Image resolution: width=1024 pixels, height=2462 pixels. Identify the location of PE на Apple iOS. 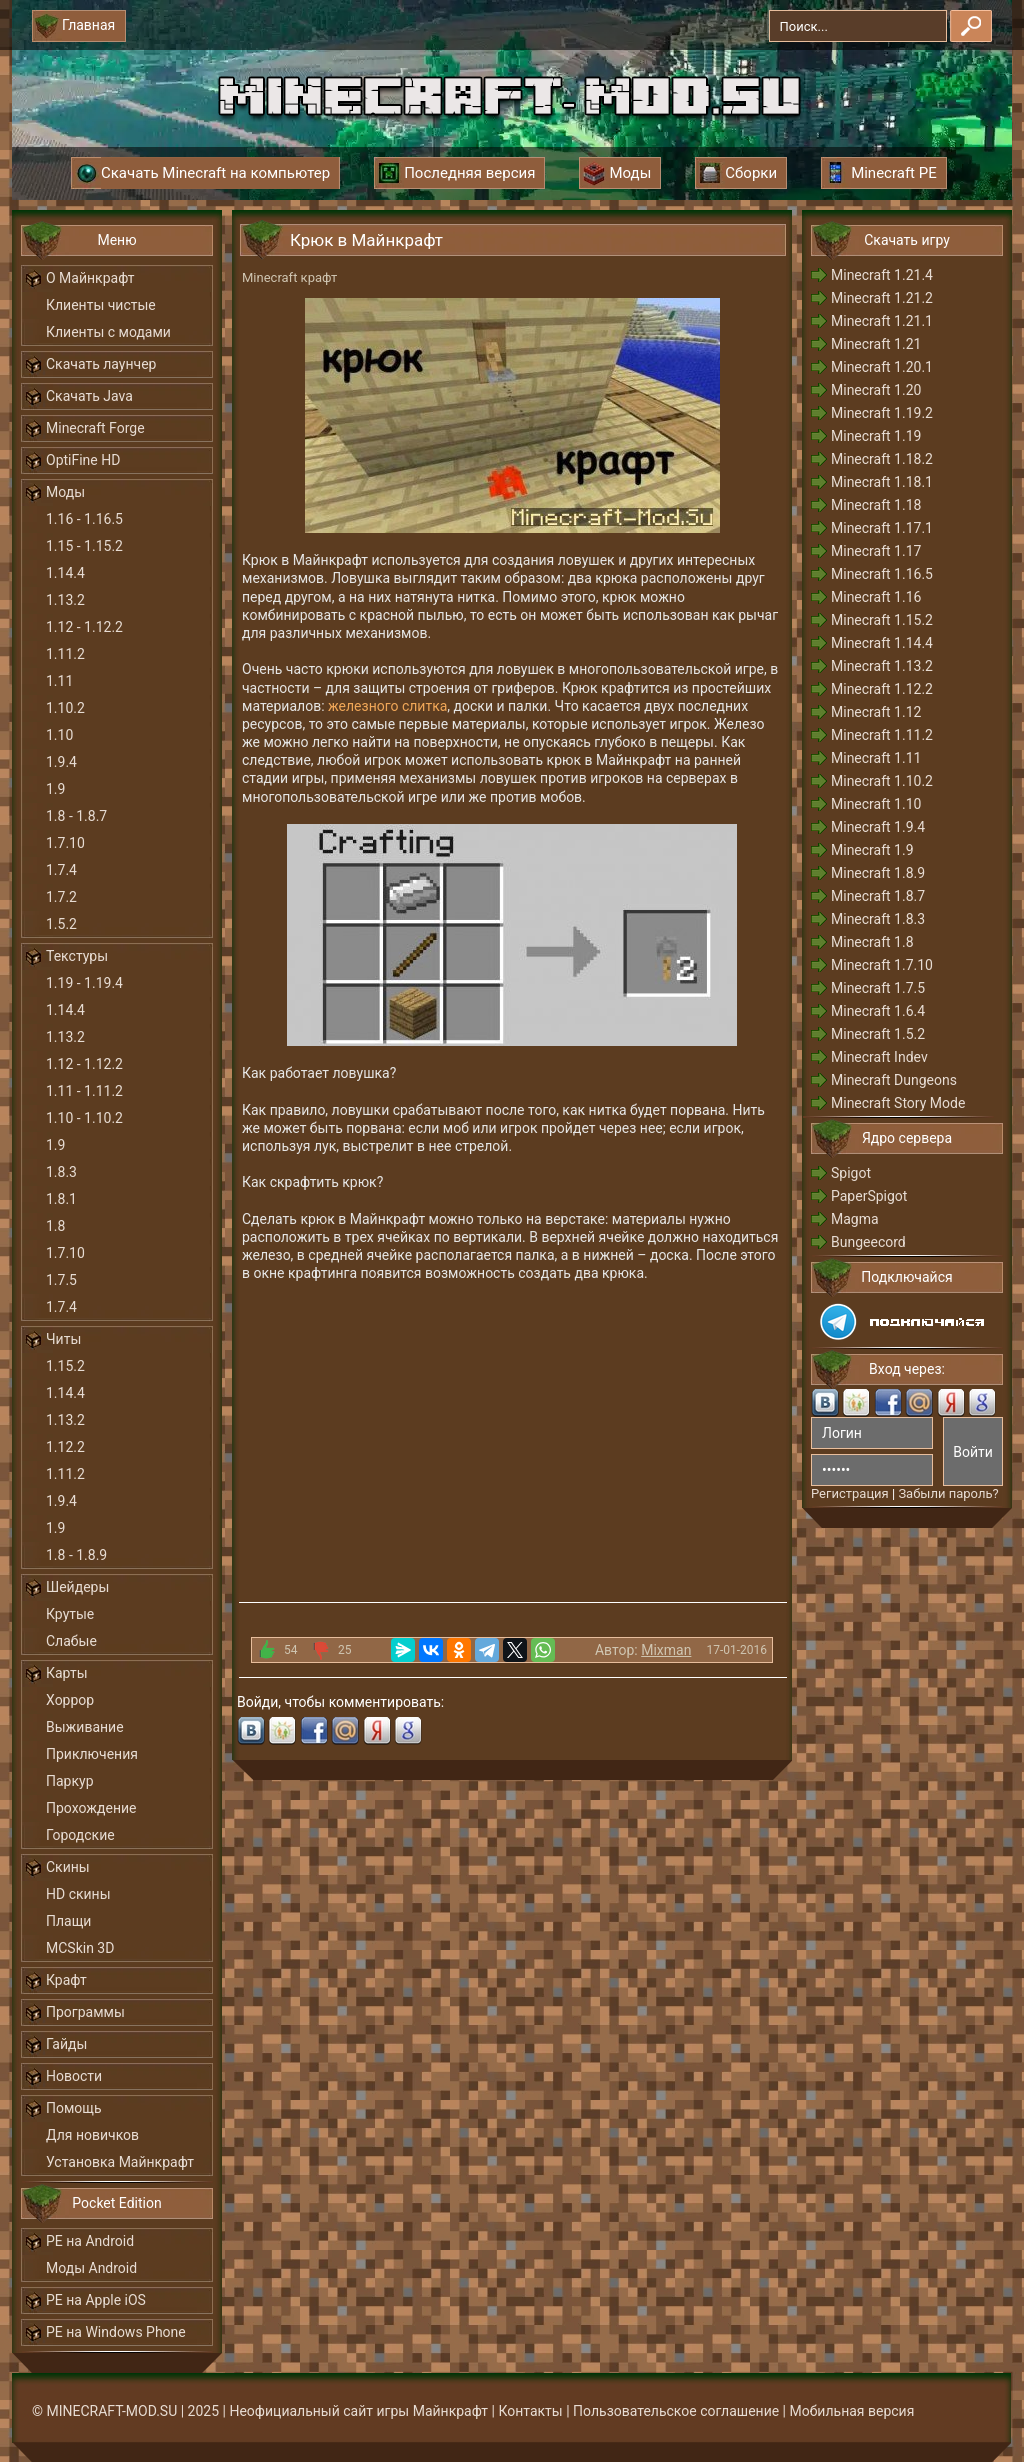
(96, 2300).